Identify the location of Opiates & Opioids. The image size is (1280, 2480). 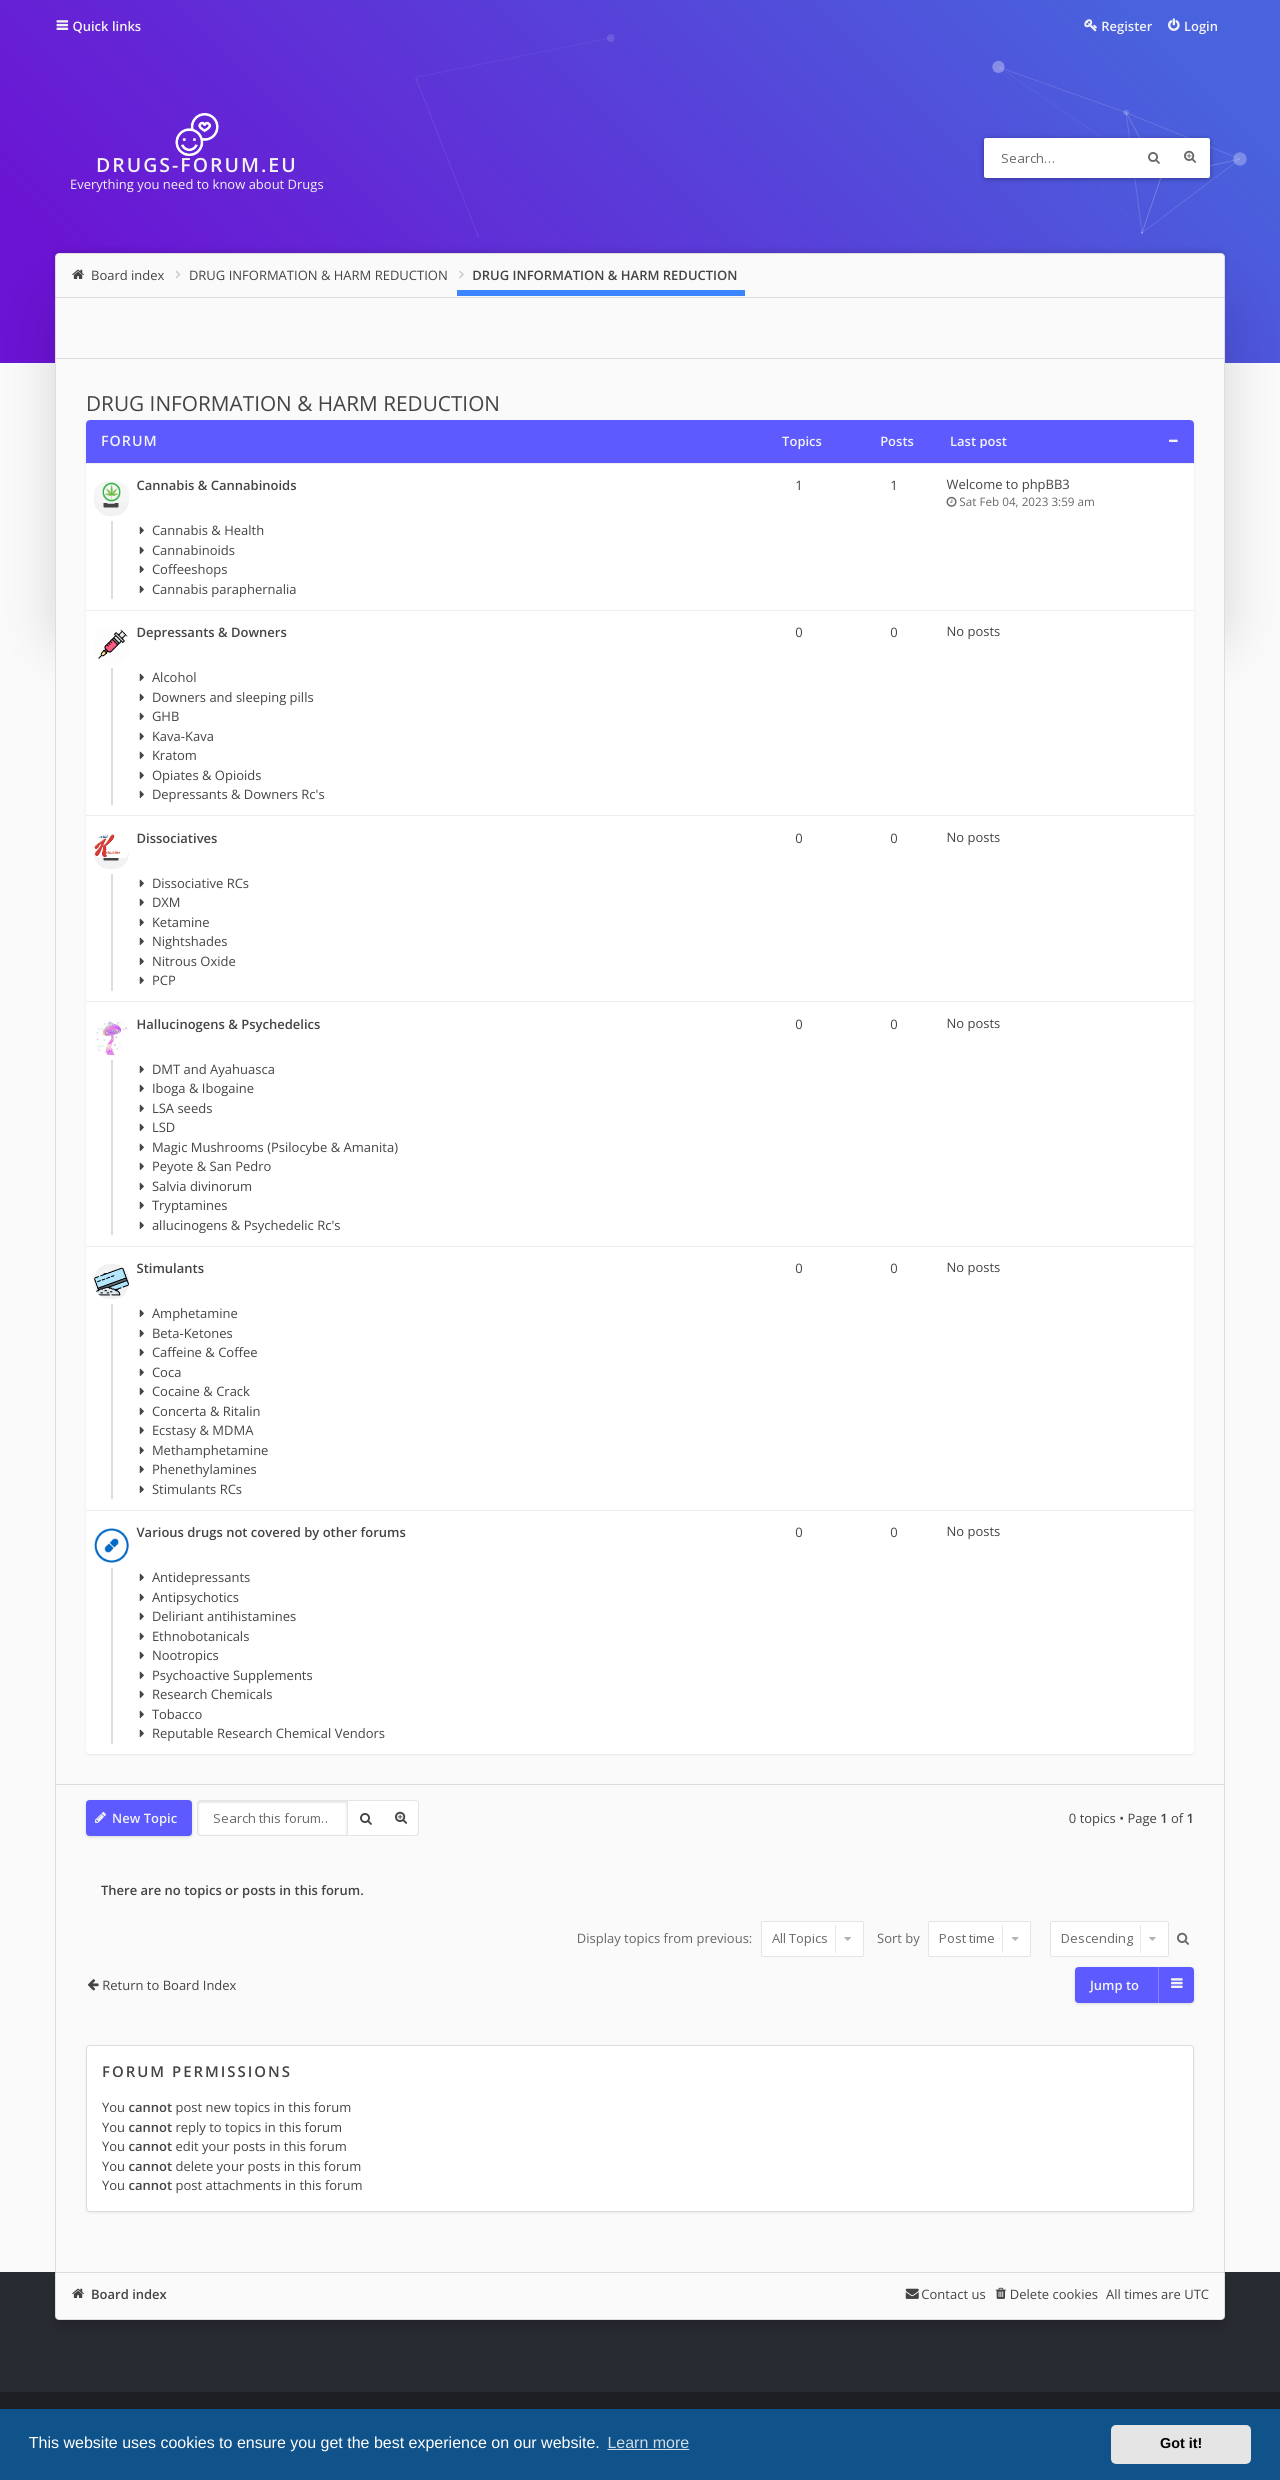
(207, 775).